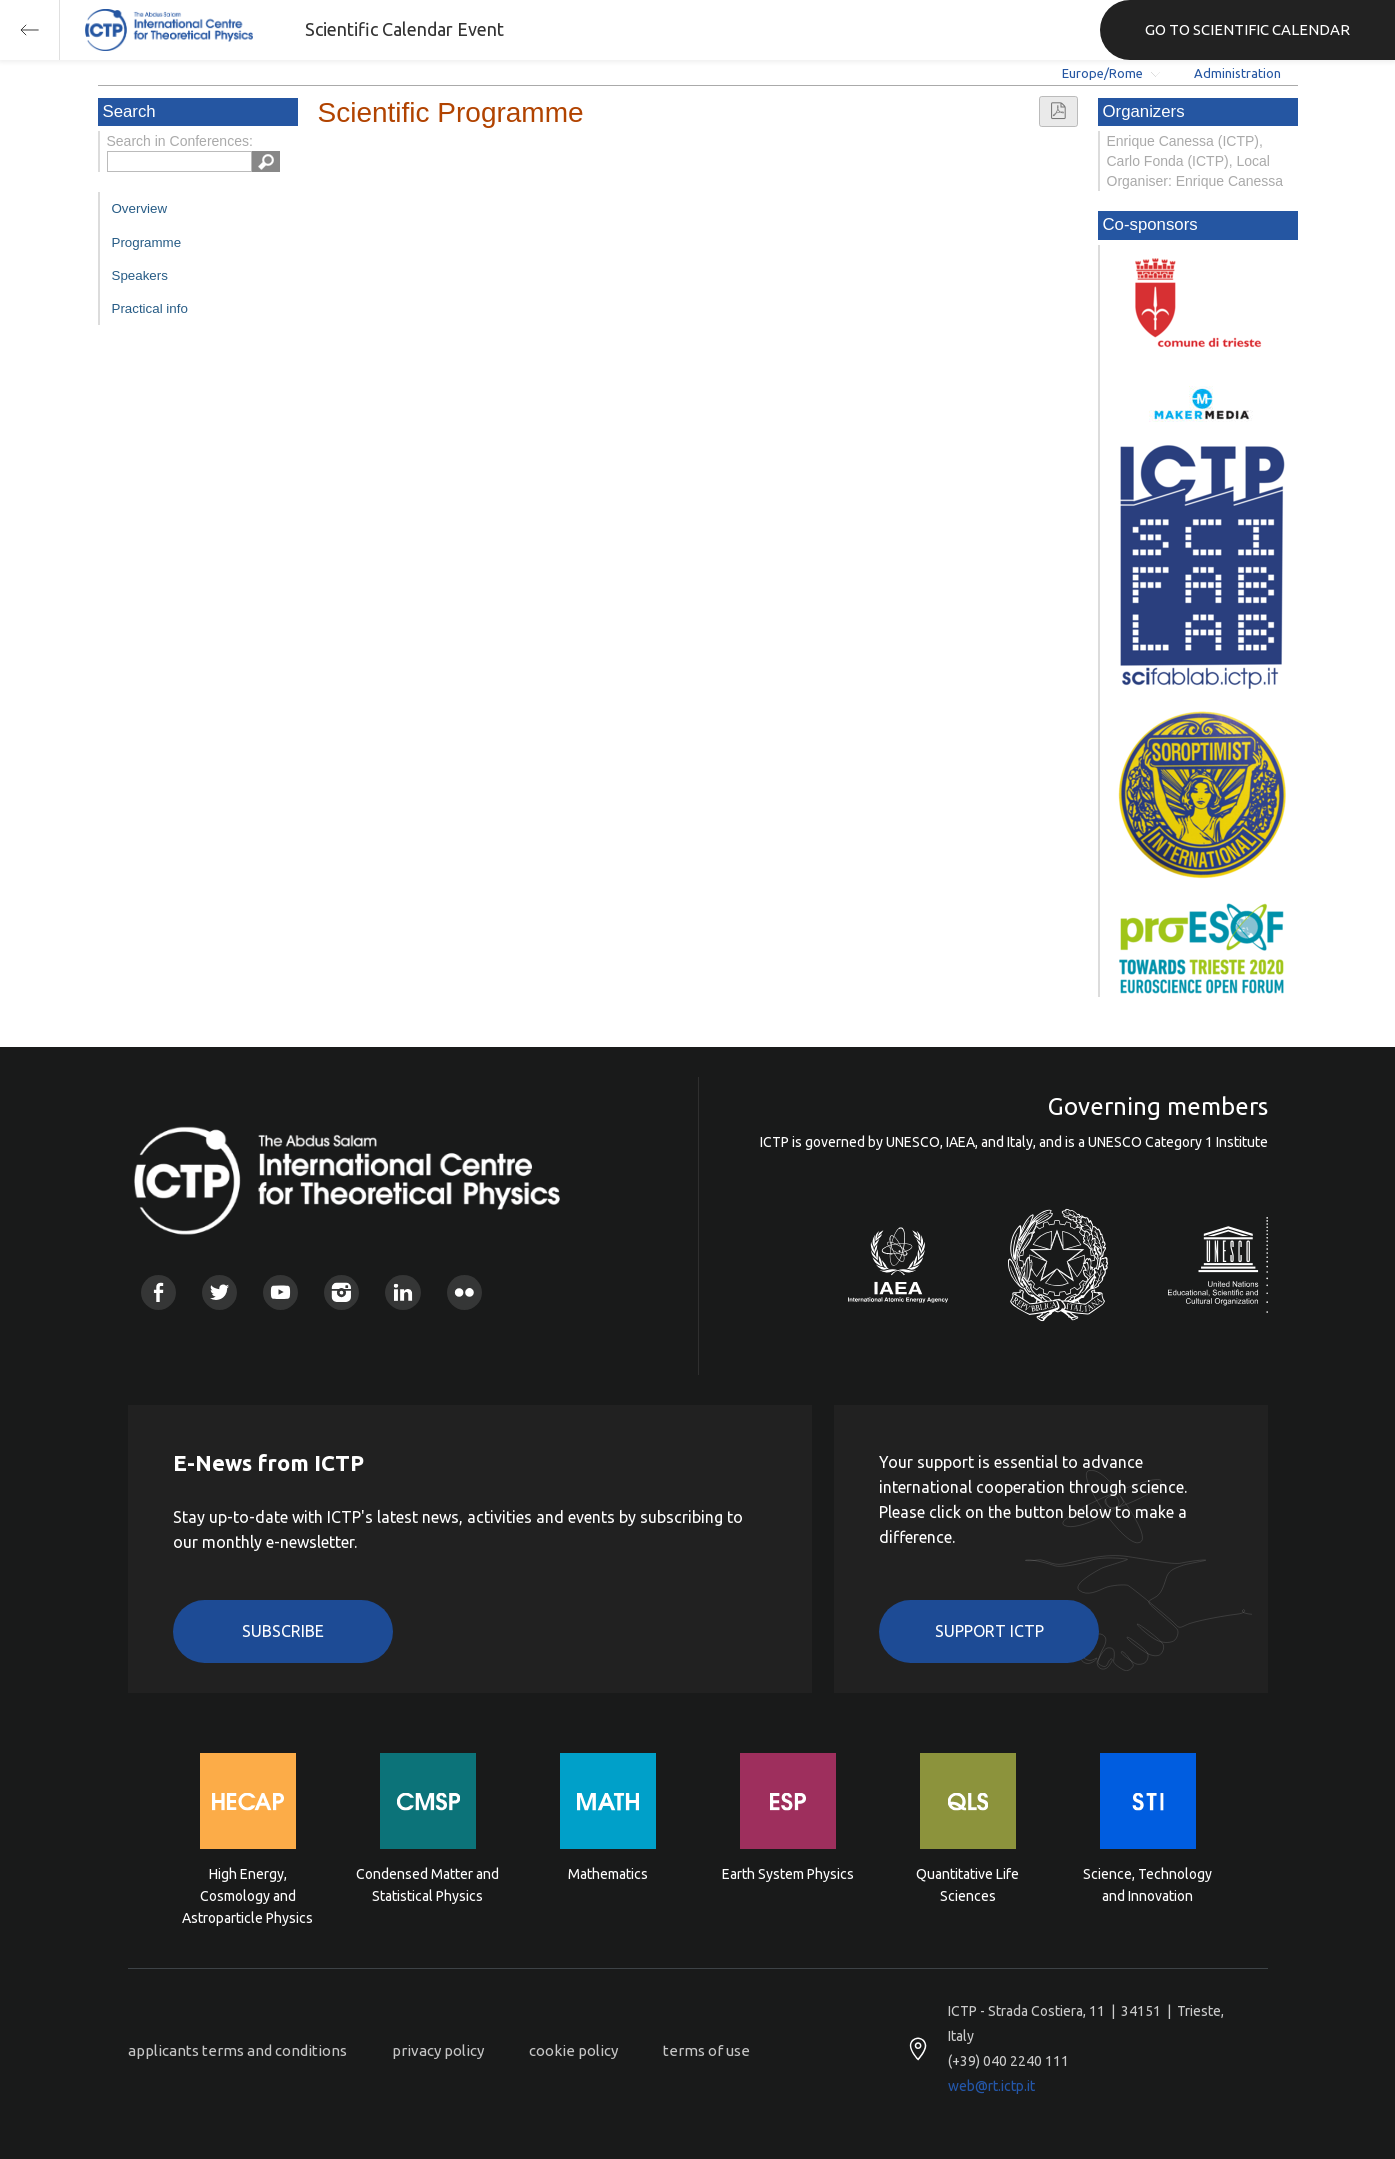 Image resolution: width=1395 pixels, height=2159 pixels. What do you see at coordinates (140, 208) in the screenshot?
I see `Overview` at bounding box center [140, 208].